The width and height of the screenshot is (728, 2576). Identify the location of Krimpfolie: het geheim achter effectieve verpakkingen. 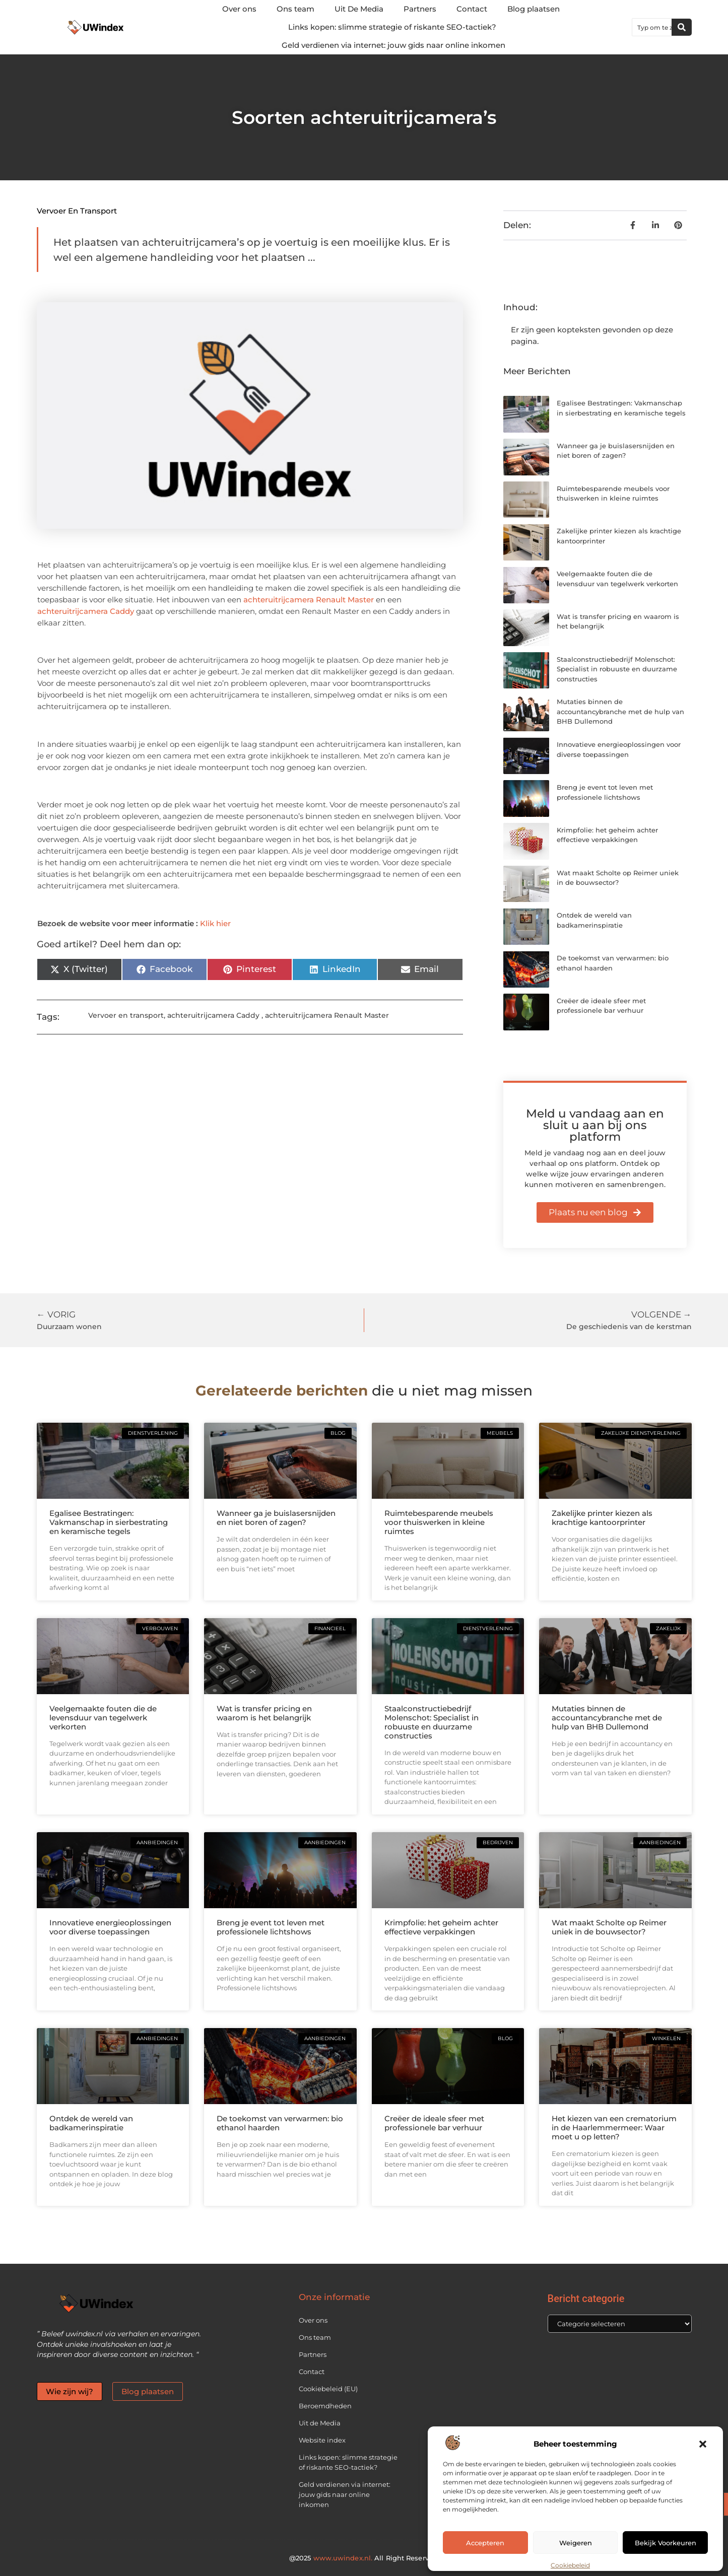
(441, 1927).